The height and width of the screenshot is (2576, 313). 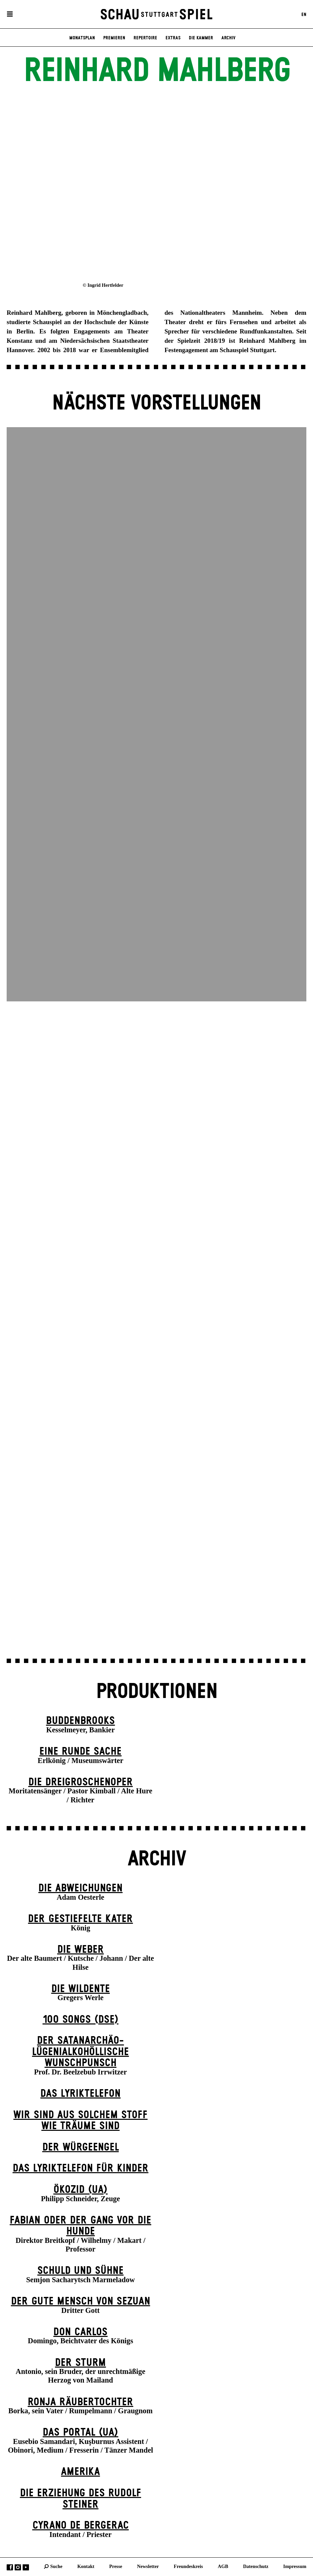 I want to click on Newsletter, so click(x=148, y=2566).